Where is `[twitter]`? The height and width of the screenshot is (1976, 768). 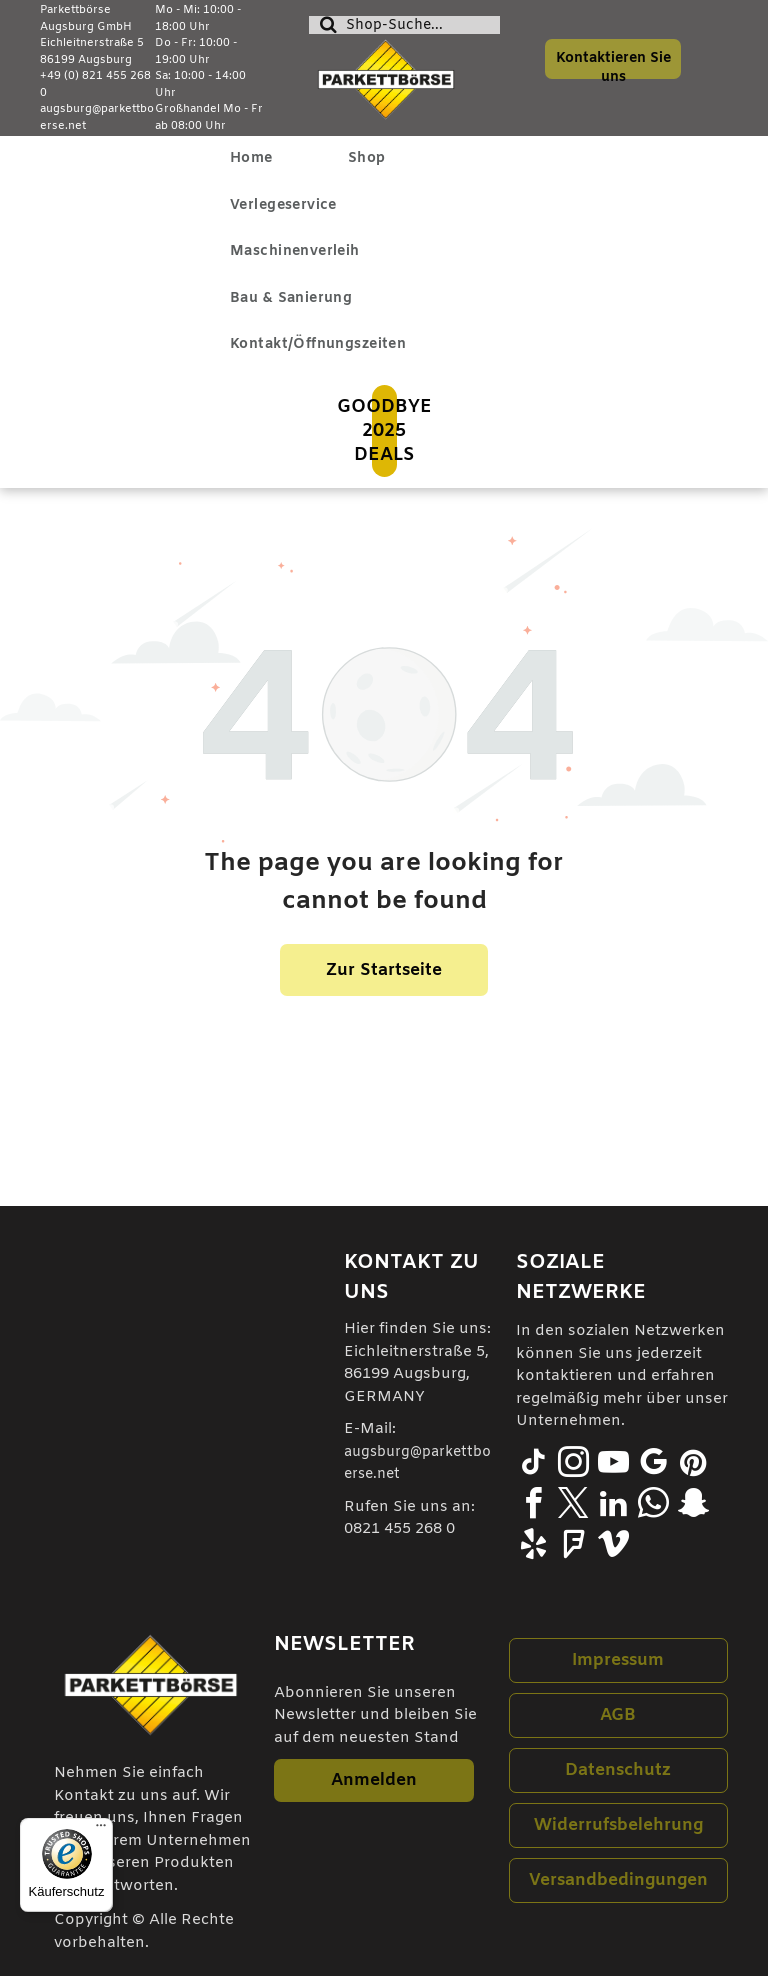 [twitter] is located at coordinates (574, 1506).